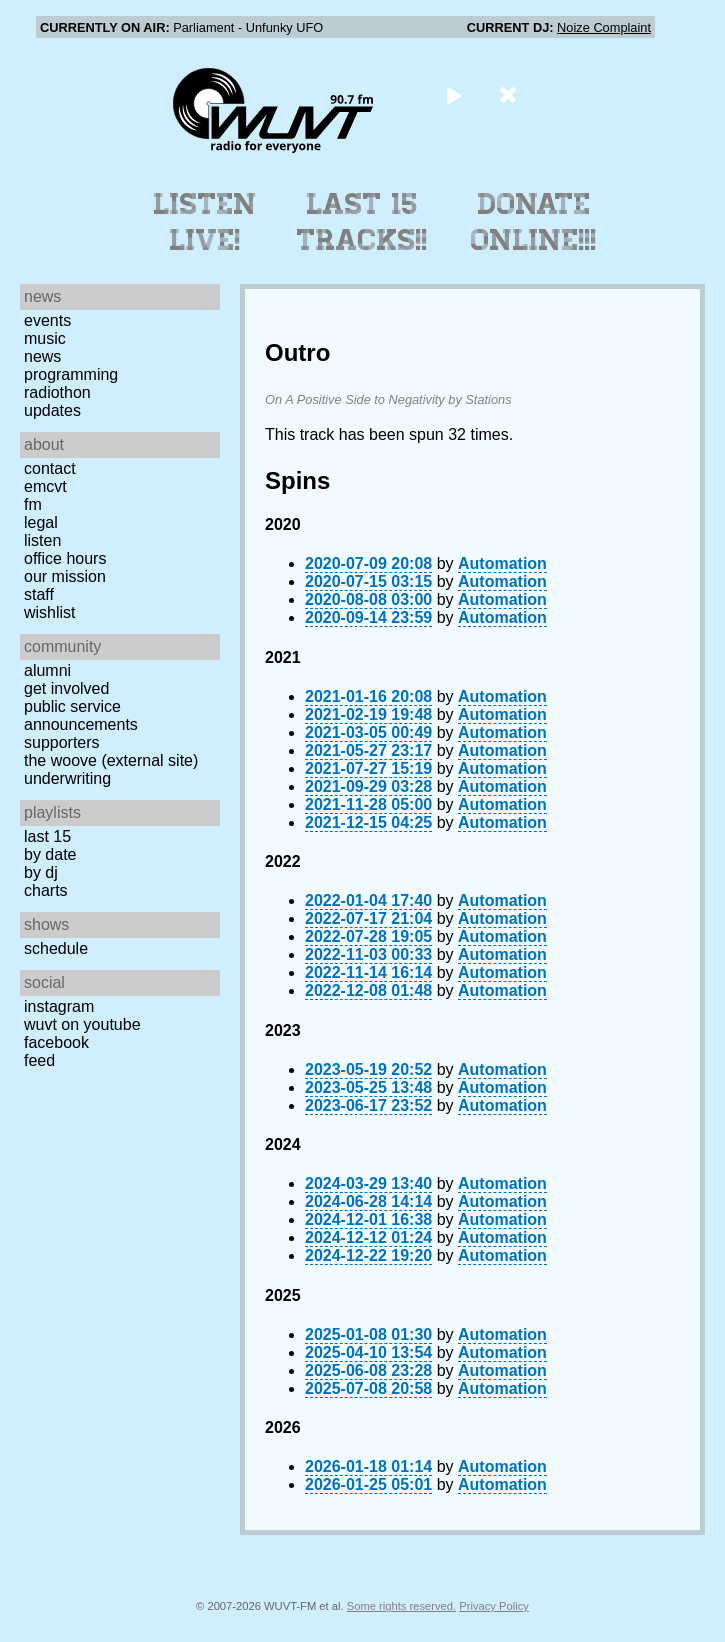 The width and height of the screenshot is (725, 1642). Describe the element at coordinates (41, 872) in the screenshot. I see `by DJ` at that location.